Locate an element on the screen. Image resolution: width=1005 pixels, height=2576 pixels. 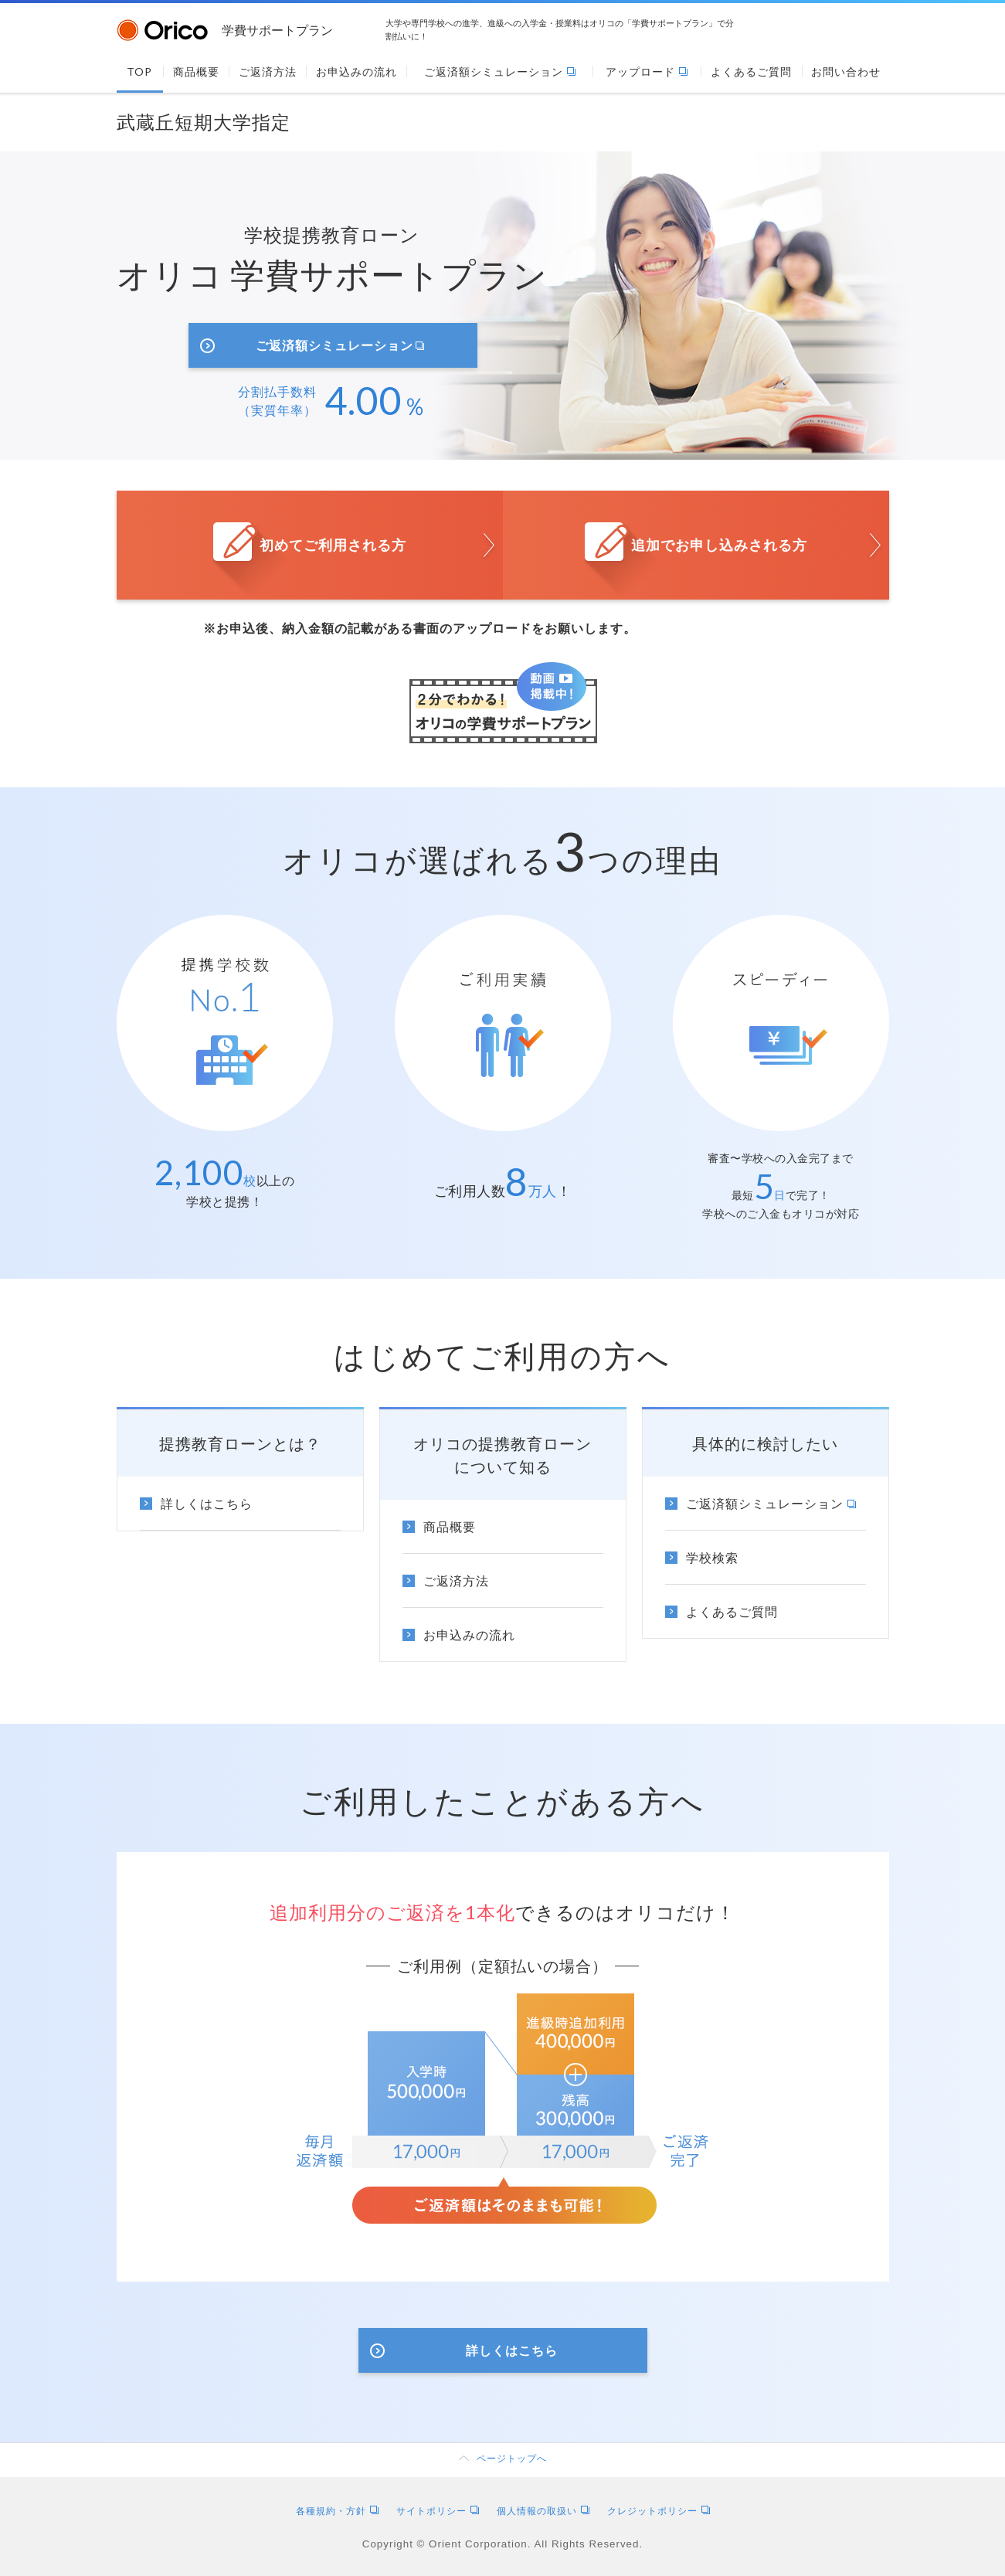
個人情報の取扱い is located at coordinates (543, 2511).